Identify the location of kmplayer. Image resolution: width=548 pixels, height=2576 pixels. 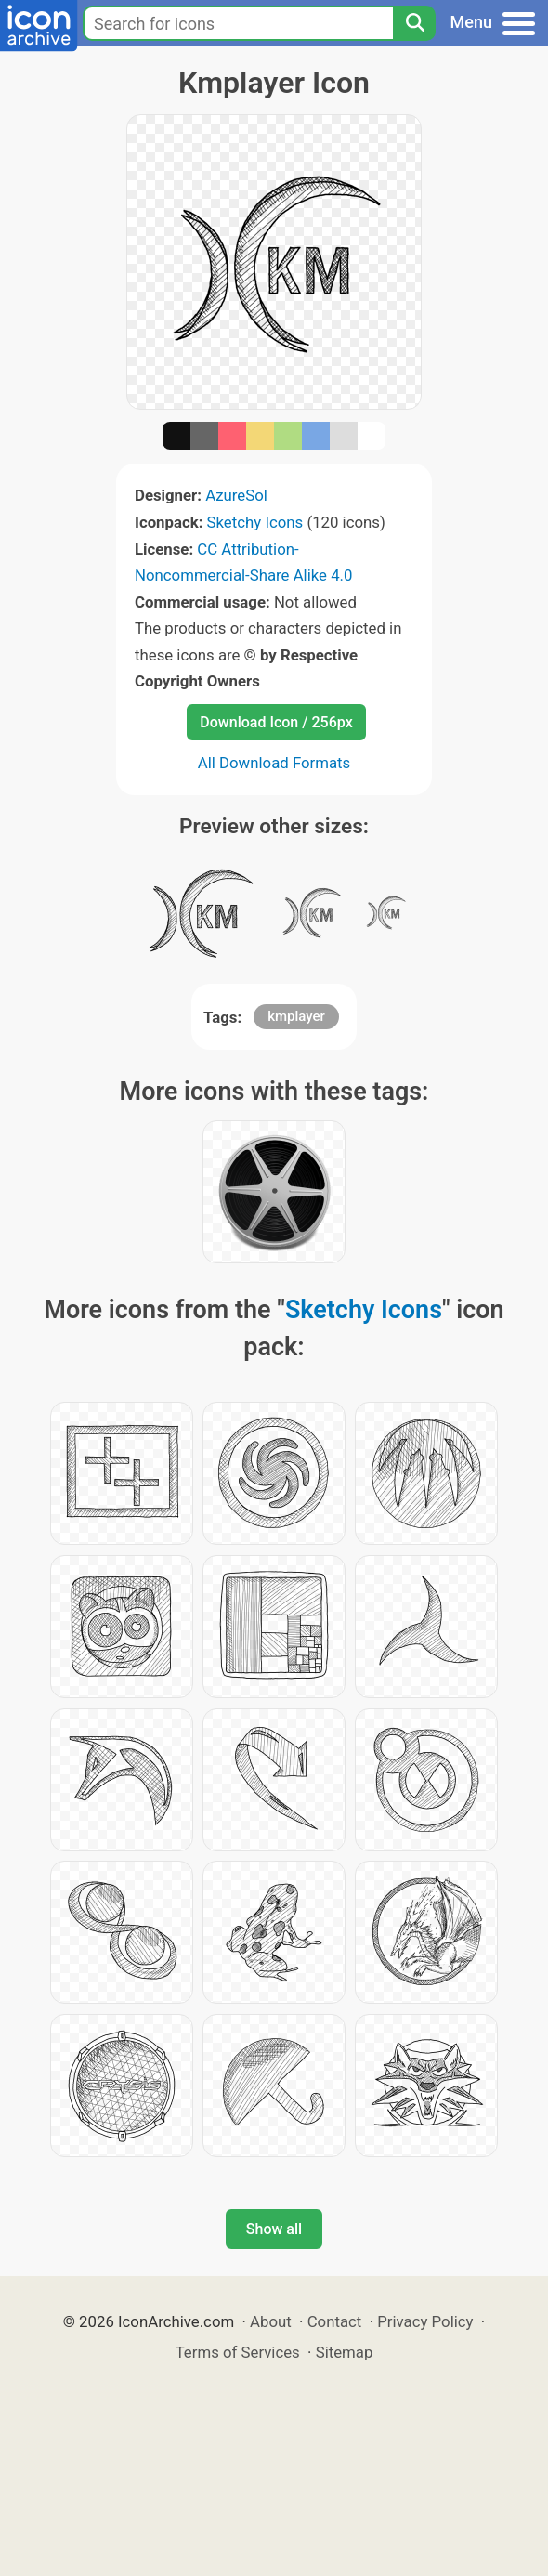
(296, 1016).